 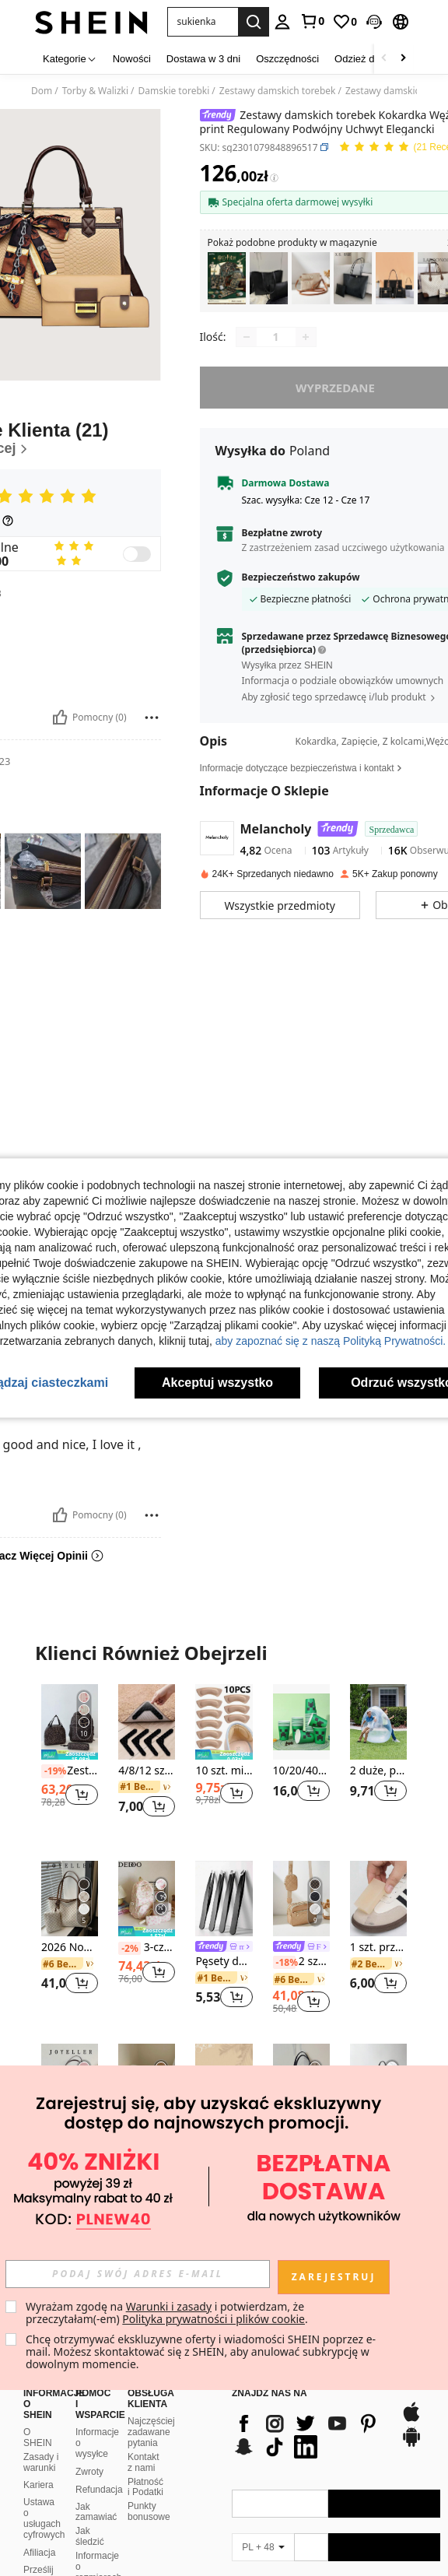 What do you see at coordinates (69, 1755) in the screenshot?
I see `[note]` at bounding box center [69, 1755].